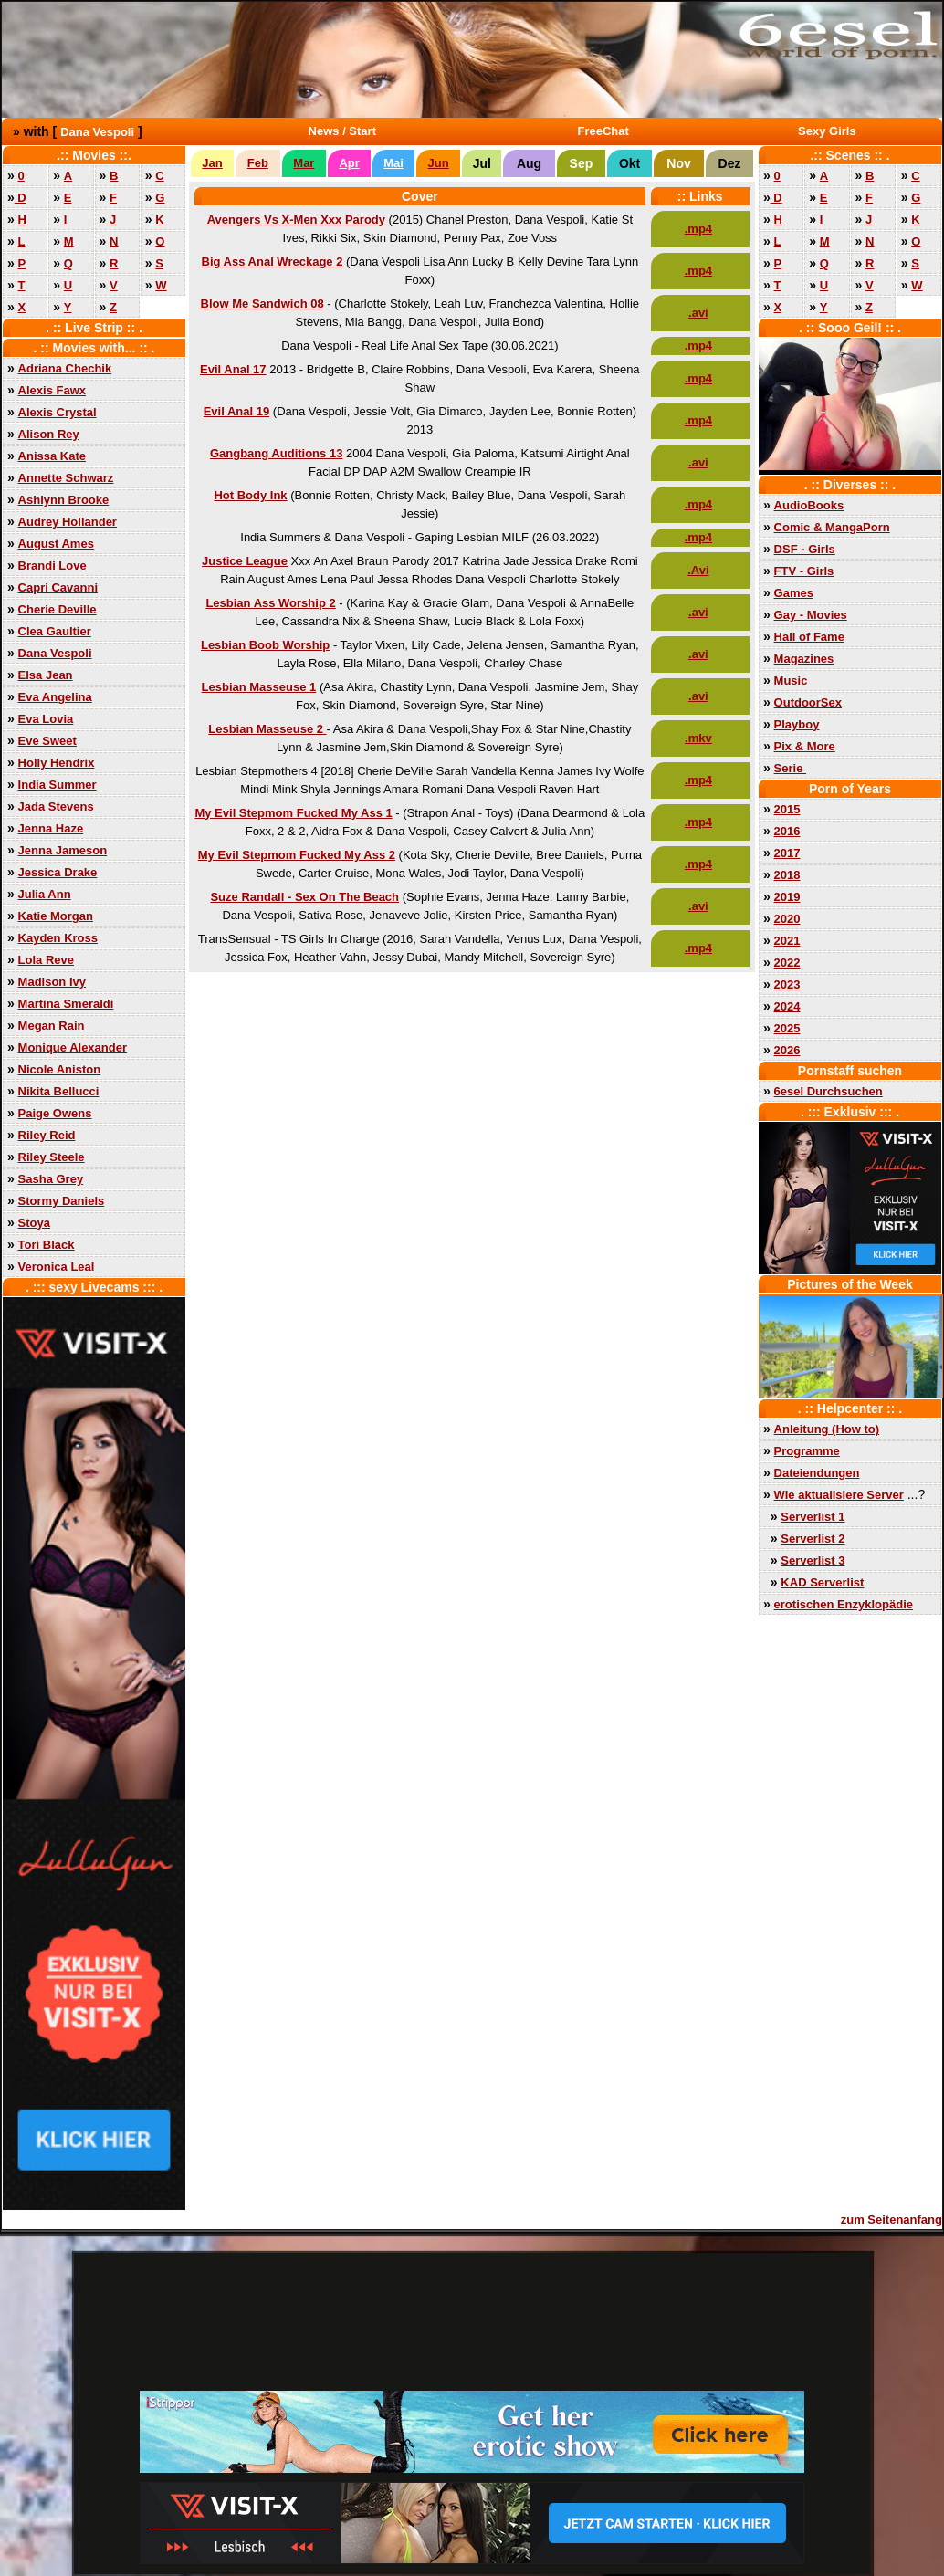 This screenshot has width=944, height=2576. What do you see at coordinates (262, 303) in the screenshot?
I see `Blow Me Sandwich 08` at bounding box center [262, 303].